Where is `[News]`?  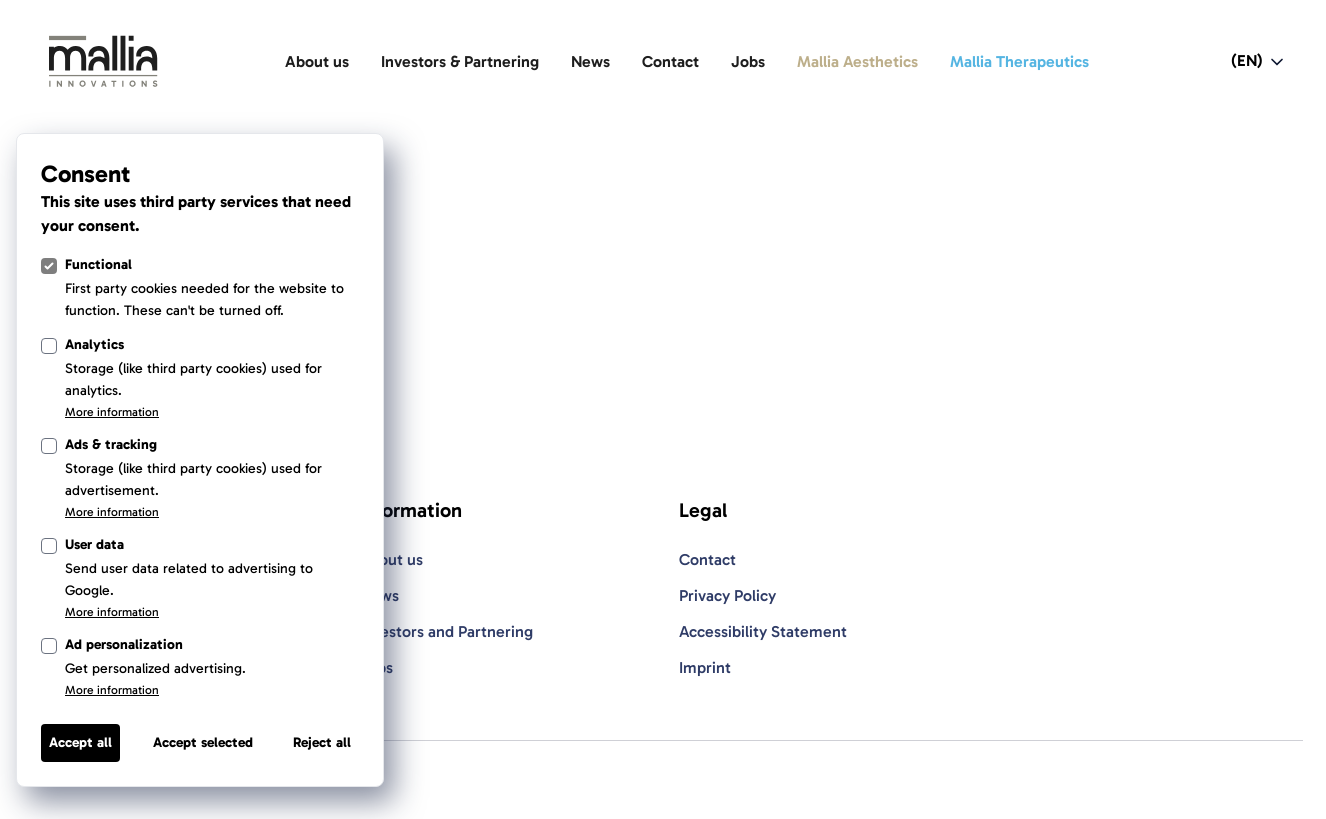
[News] is located at coordinates (590, 62).